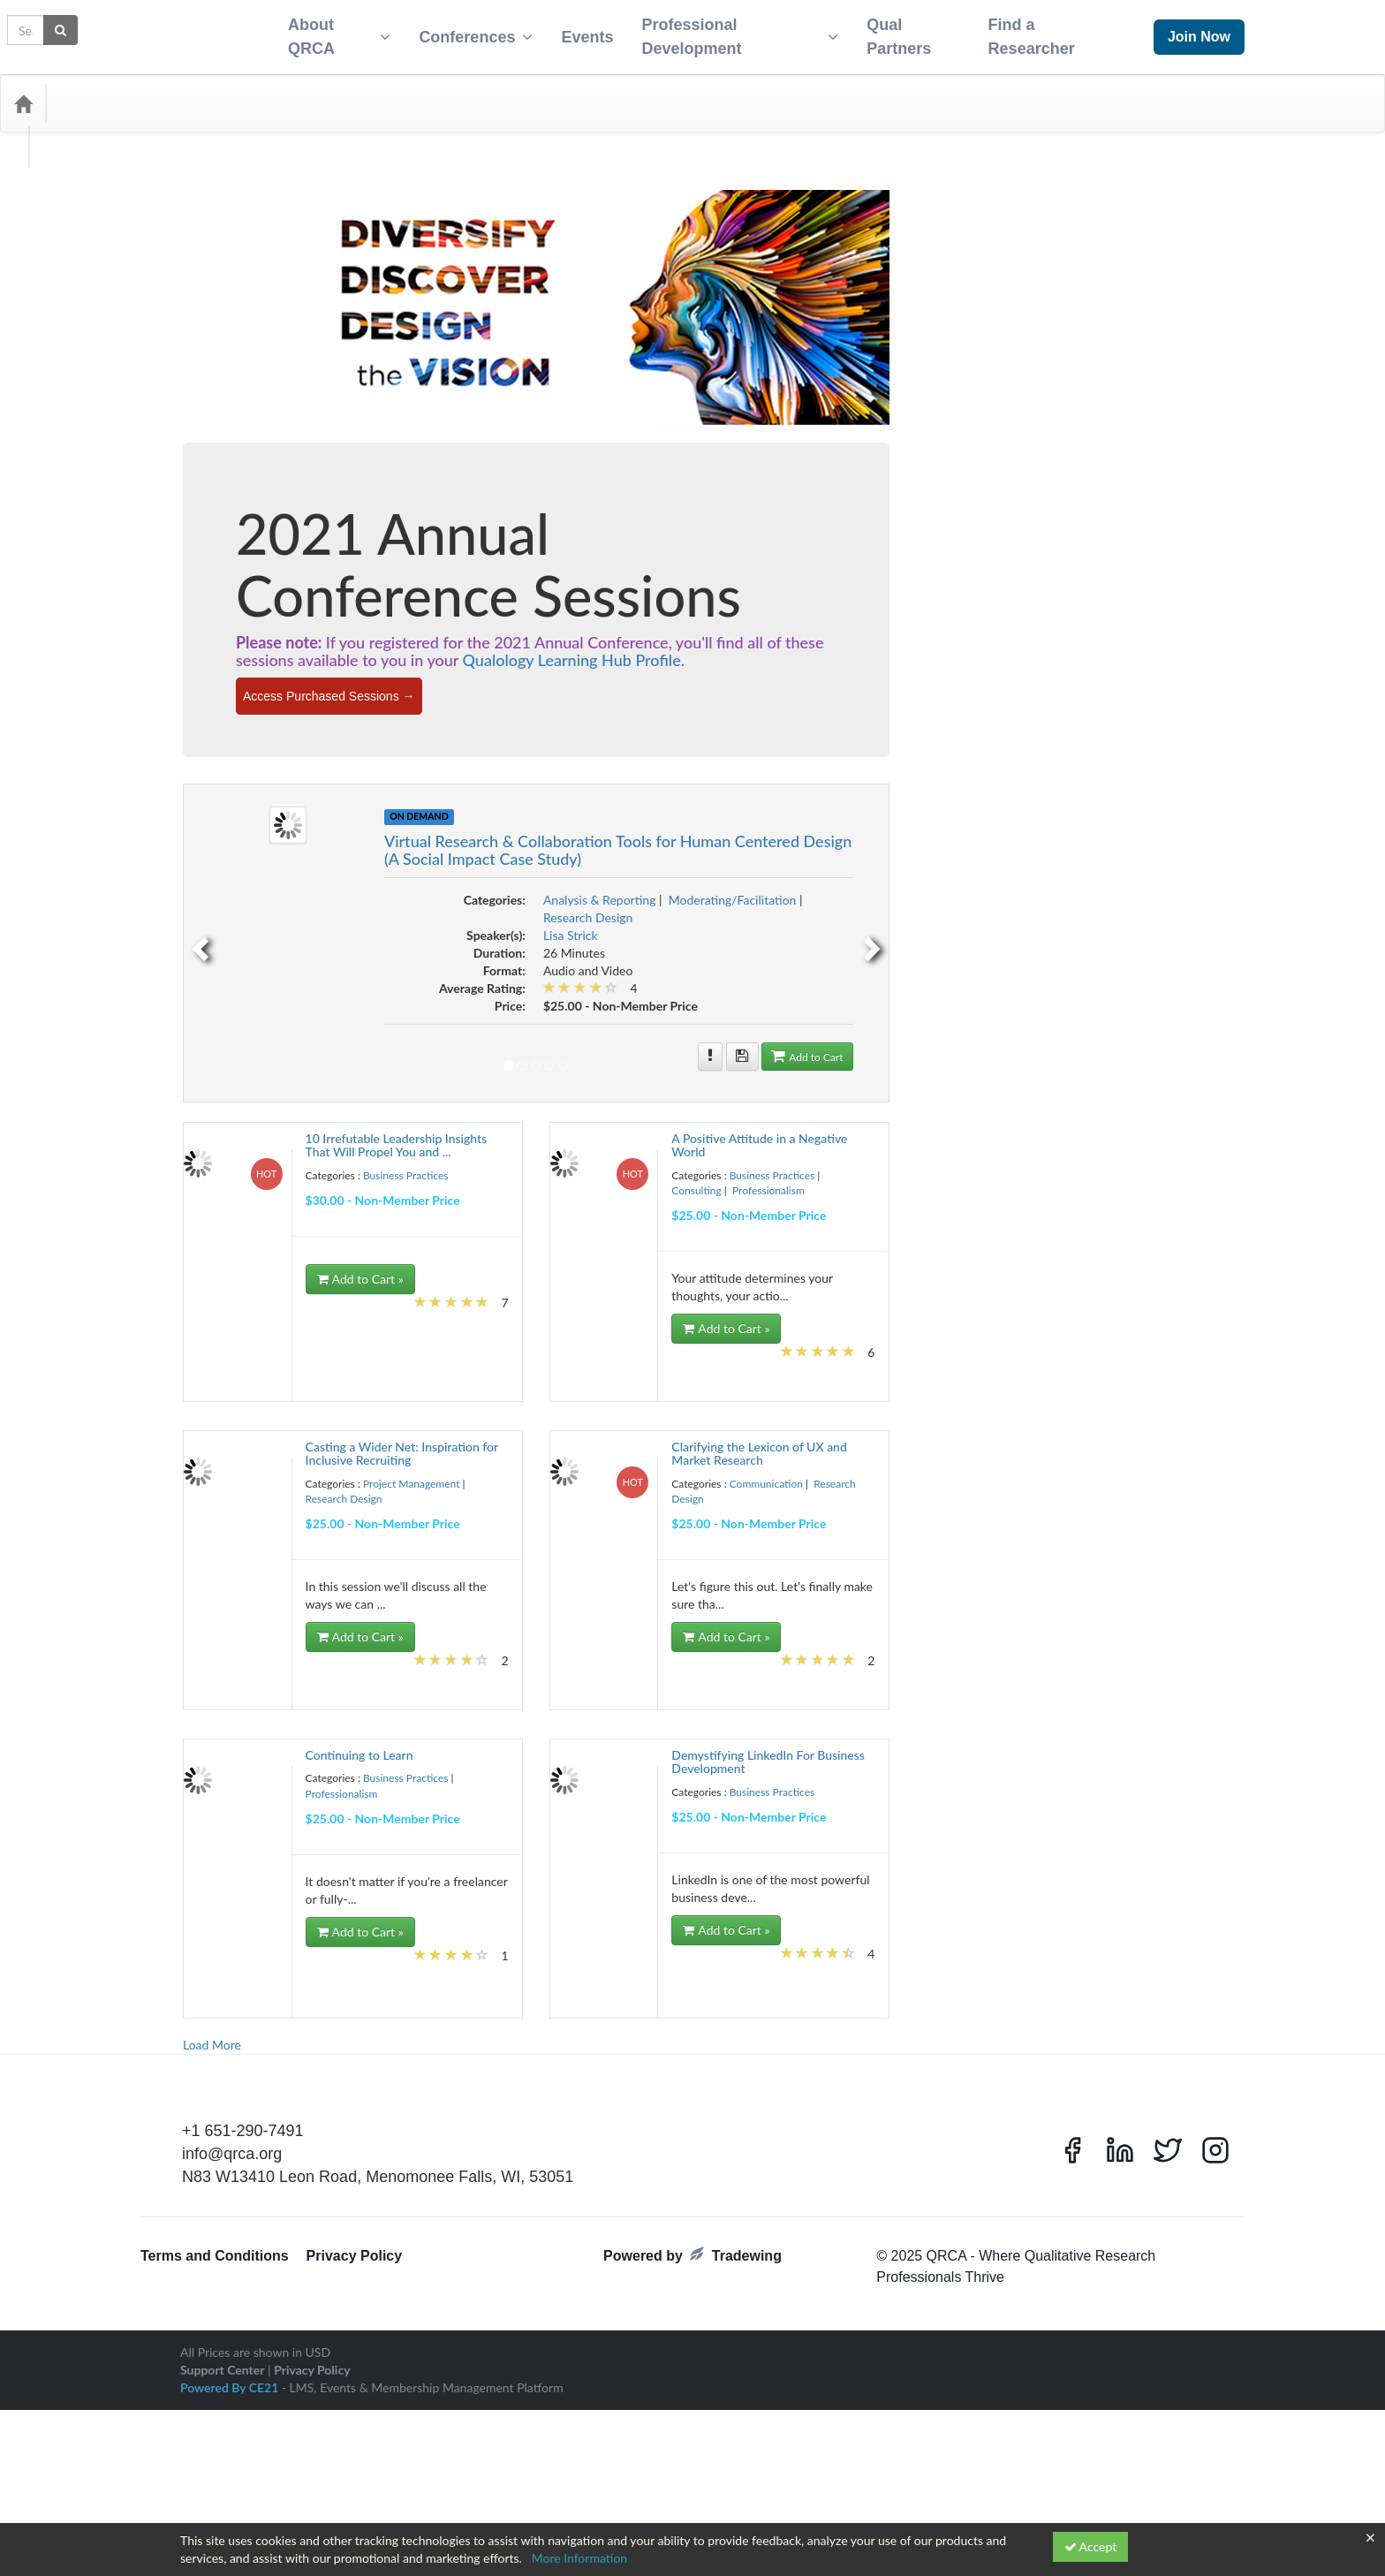  I want to click on [Image of Virtual Research & Collaboration Tools for Human Centered Design (A So], so click(602, 813).